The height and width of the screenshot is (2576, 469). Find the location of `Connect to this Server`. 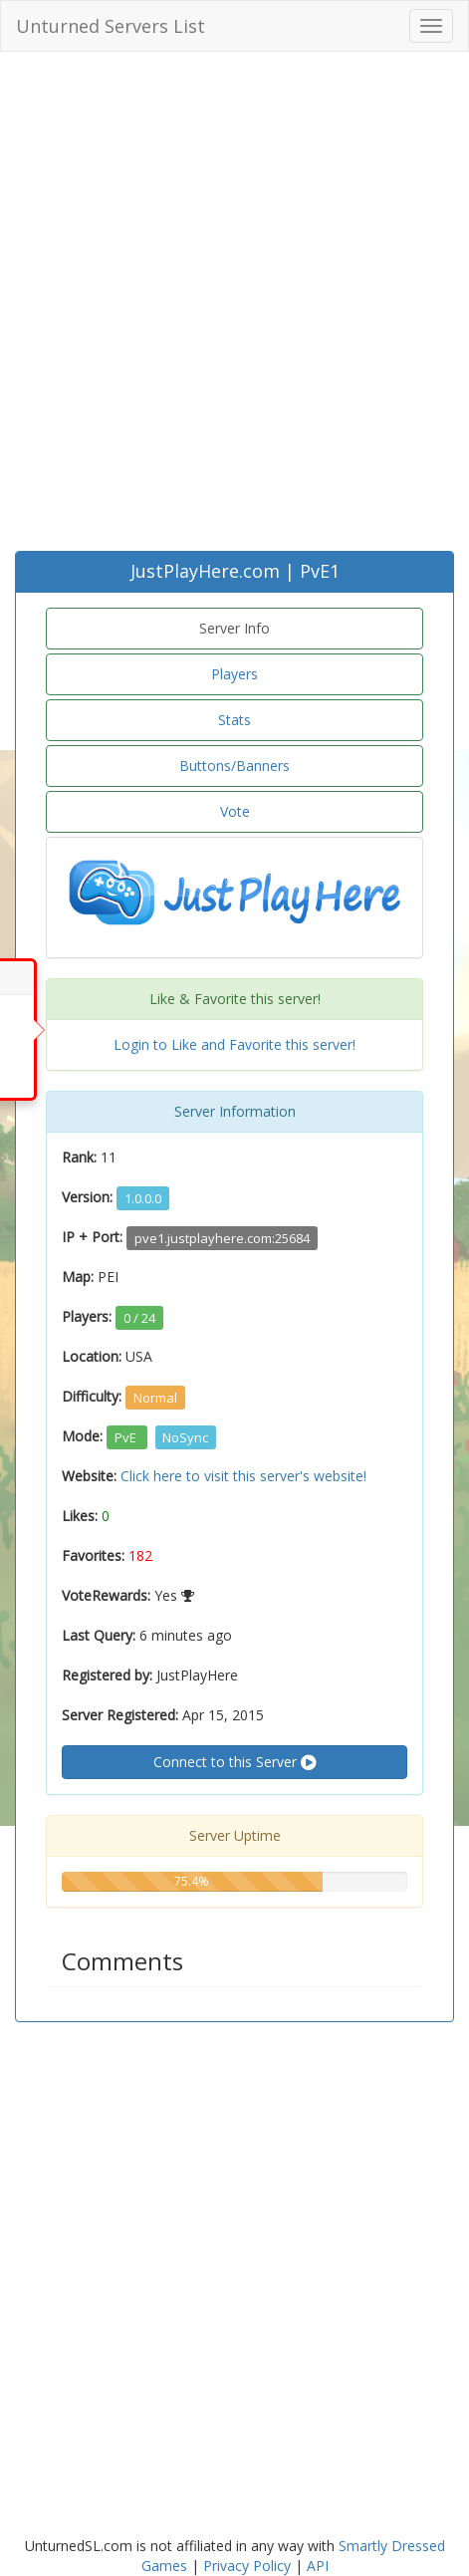

Connect to this Server is located at coordinates (234, 1762).